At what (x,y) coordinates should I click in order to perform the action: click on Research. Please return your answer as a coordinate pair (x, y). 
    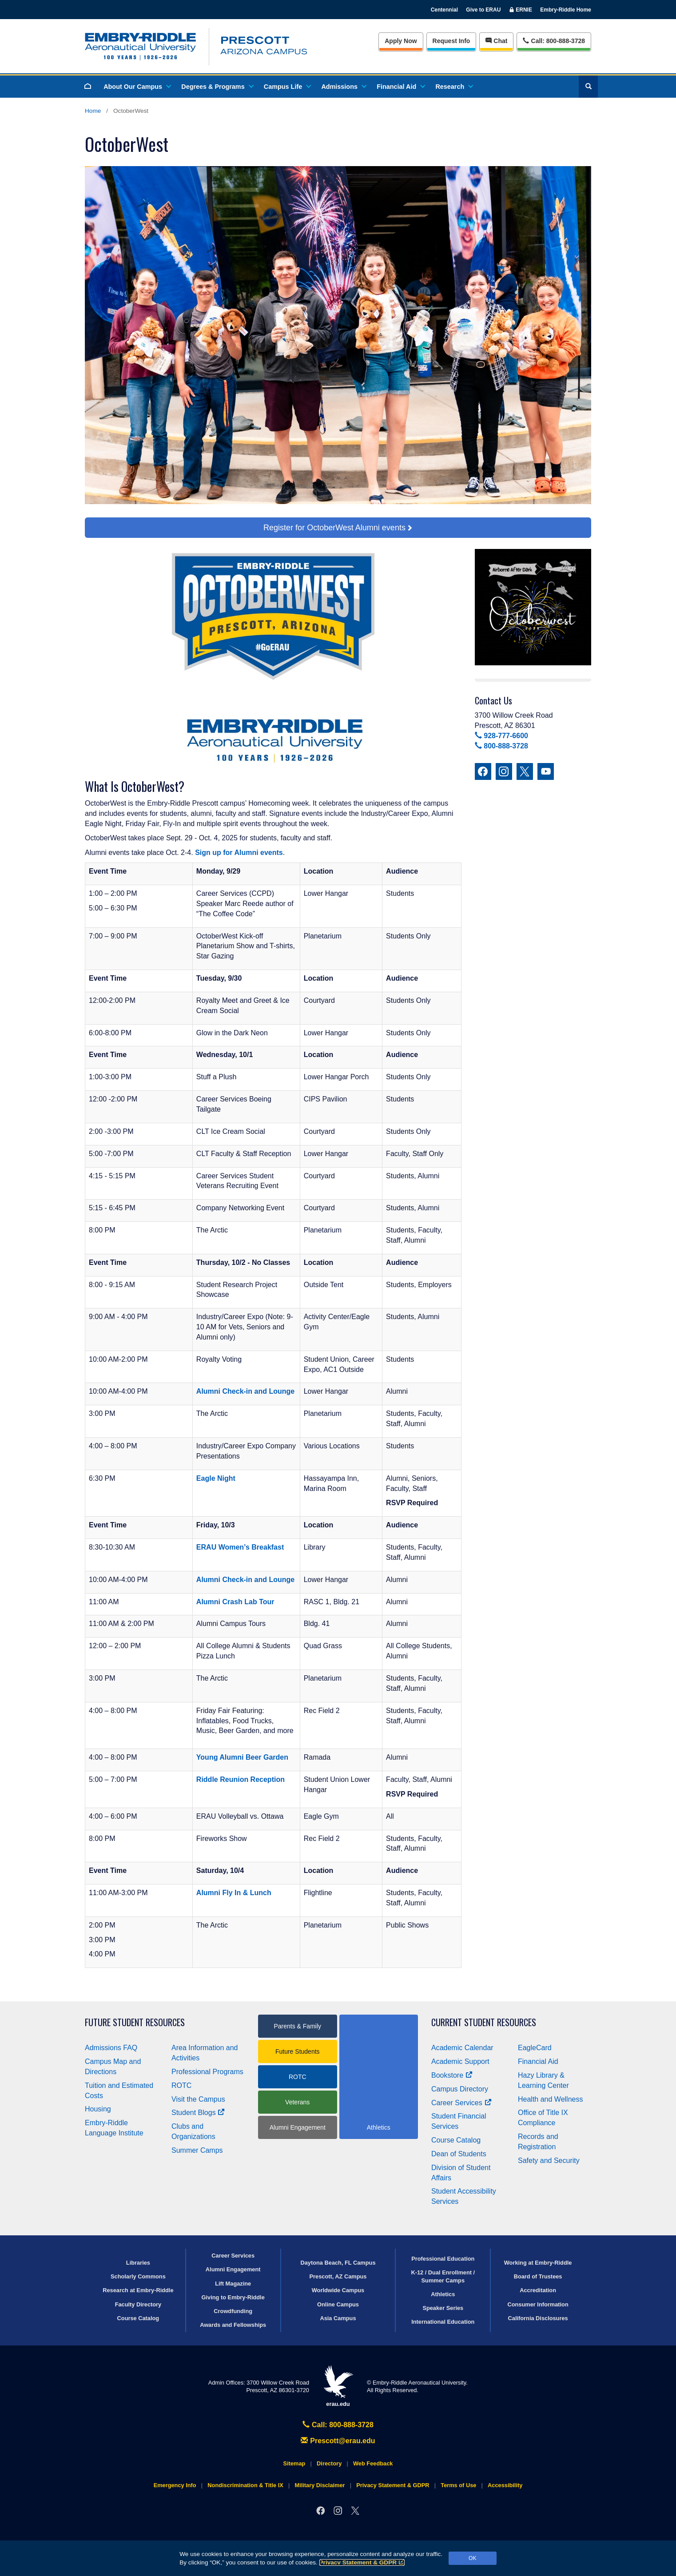
    Looking at the image, I should click on (453, 86).